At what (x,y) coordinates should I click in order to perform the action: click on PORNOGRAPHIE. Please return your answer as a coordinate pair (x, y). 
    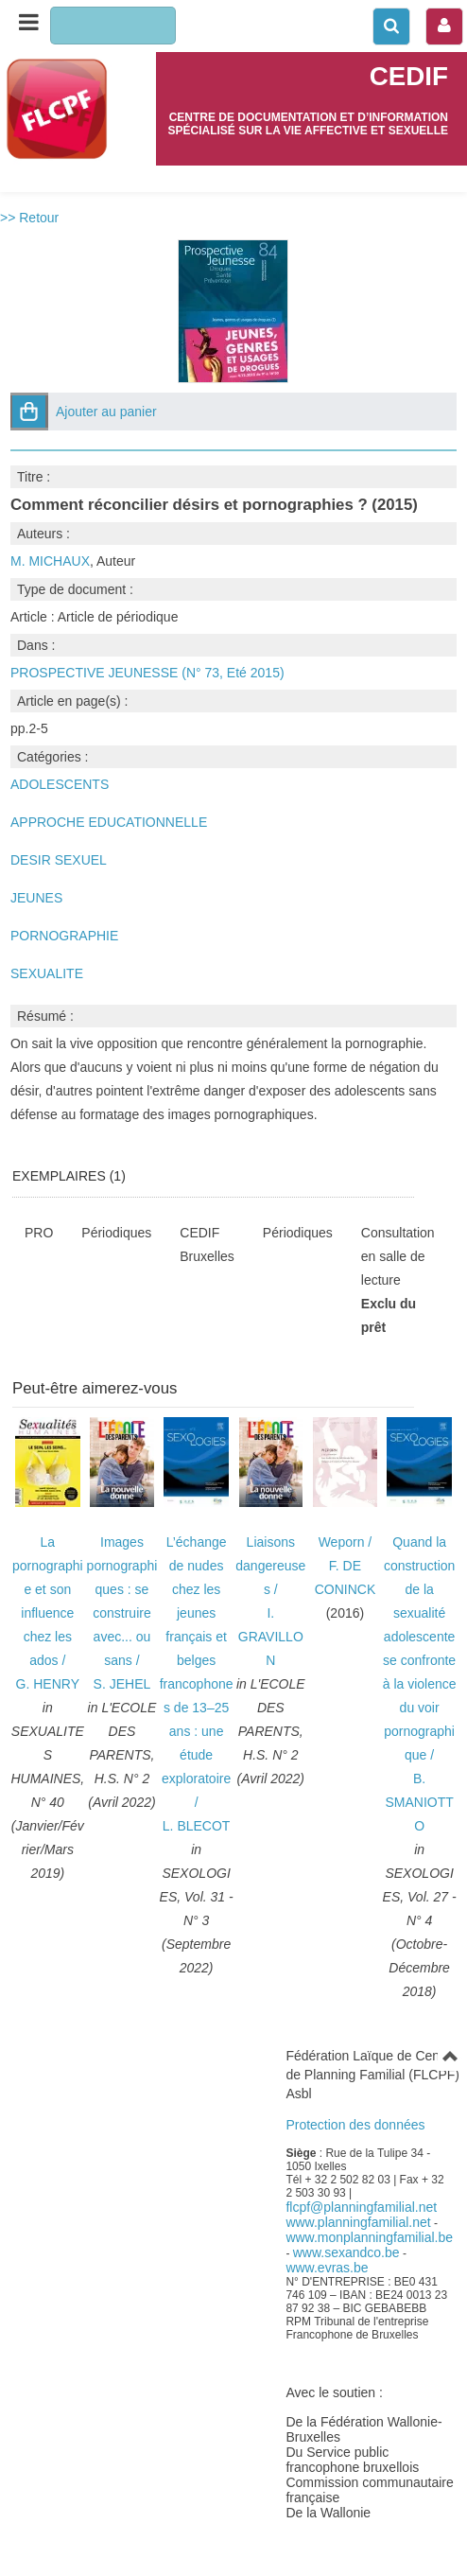
    Looking at the image, I should click on (64, 935).